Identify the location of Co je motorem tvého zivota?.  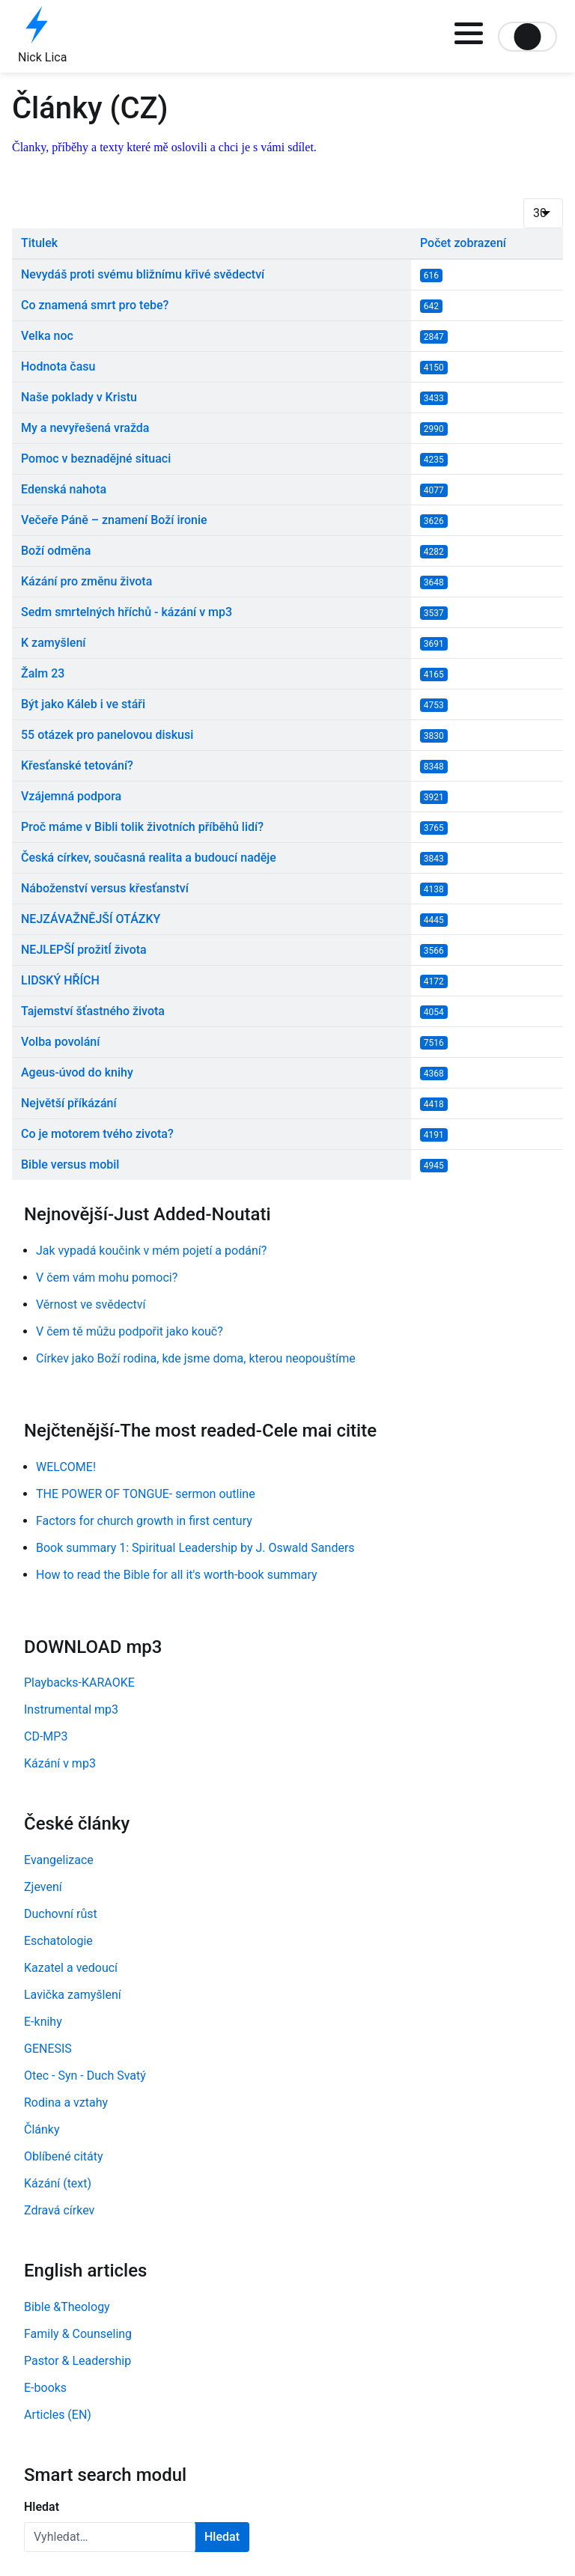
(97, 1134).